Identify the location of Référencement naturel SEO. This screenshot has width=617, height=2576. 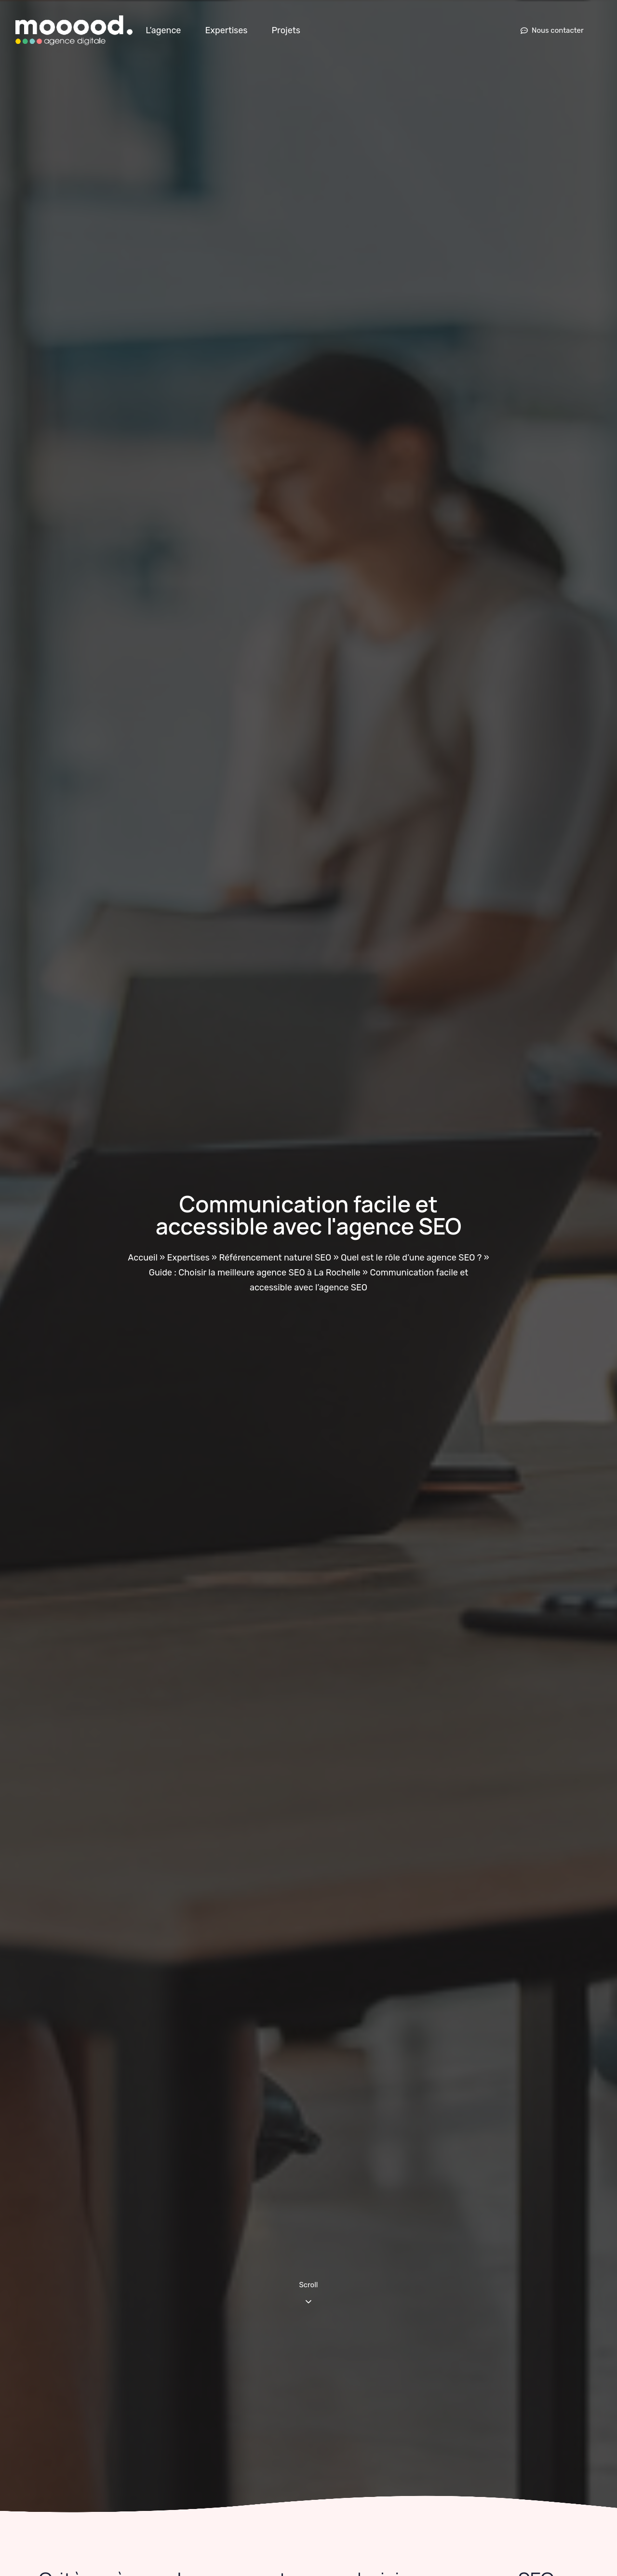
(275, 1257).